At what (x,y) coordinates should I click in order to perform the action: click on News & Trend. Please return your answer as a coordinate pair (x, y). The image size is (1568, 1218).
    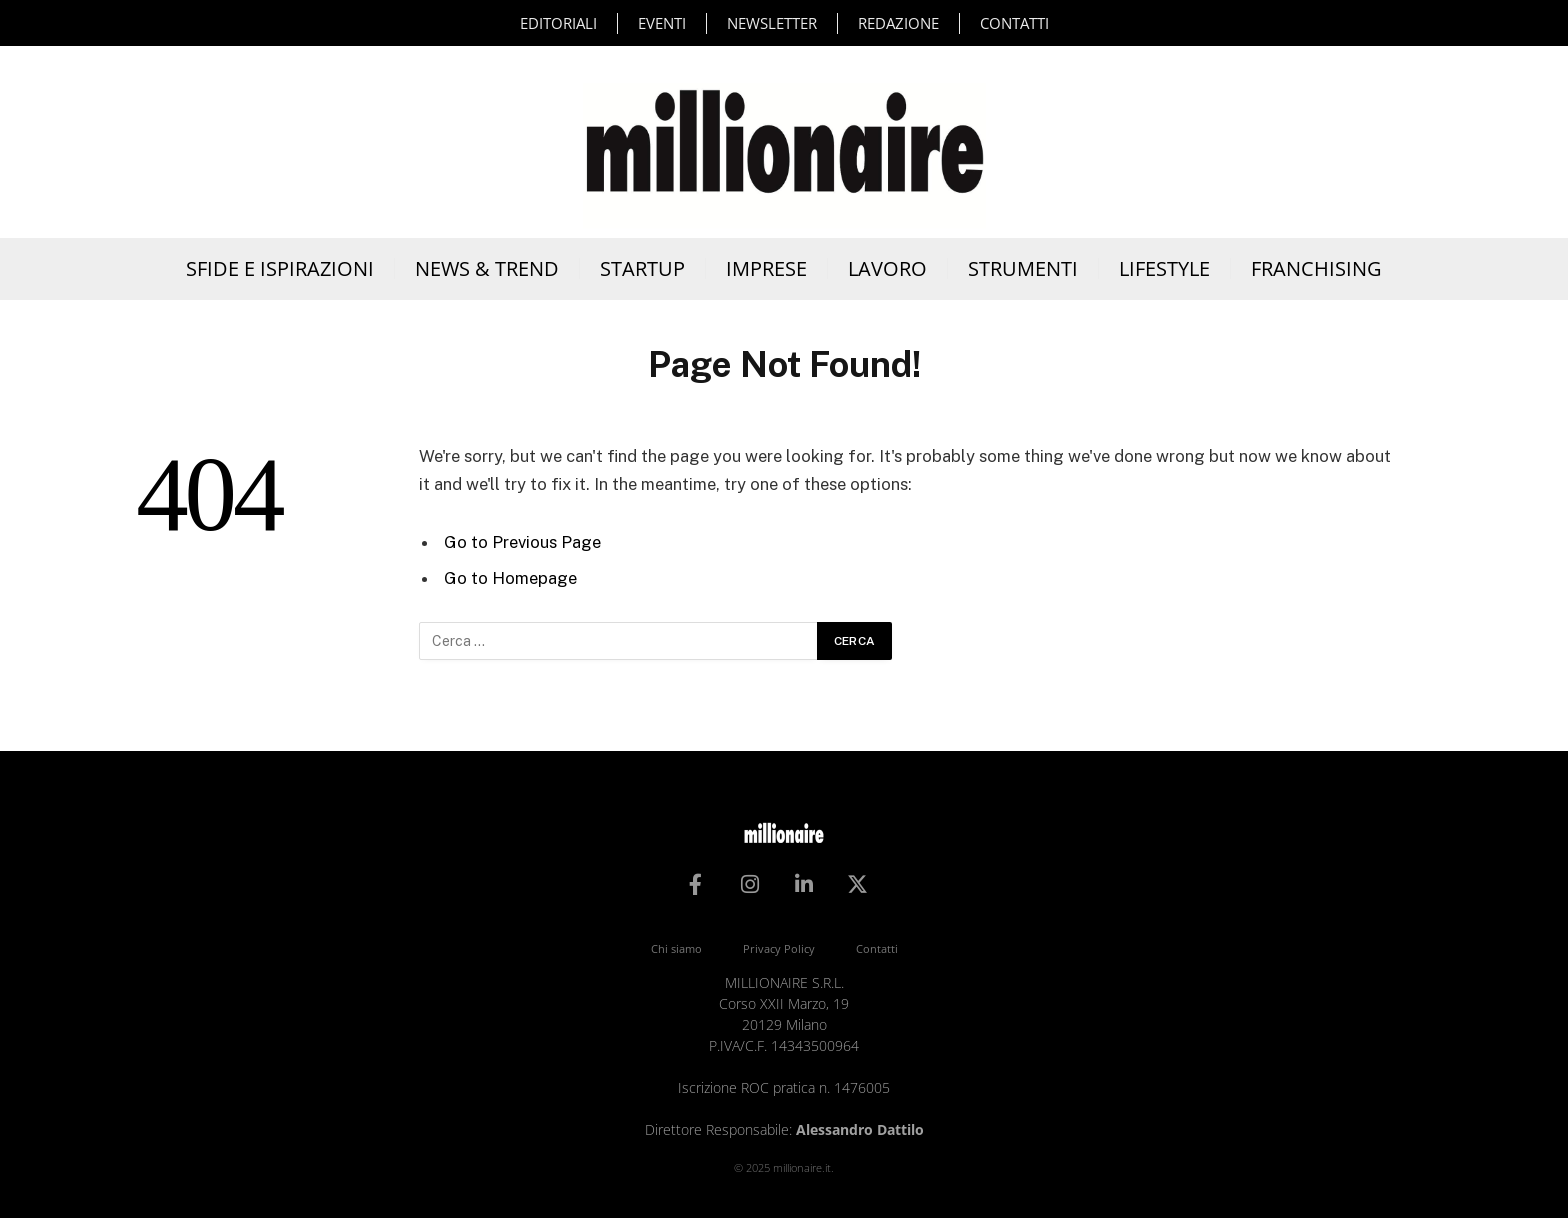
    Looking at the image, I should click on (487, 268).